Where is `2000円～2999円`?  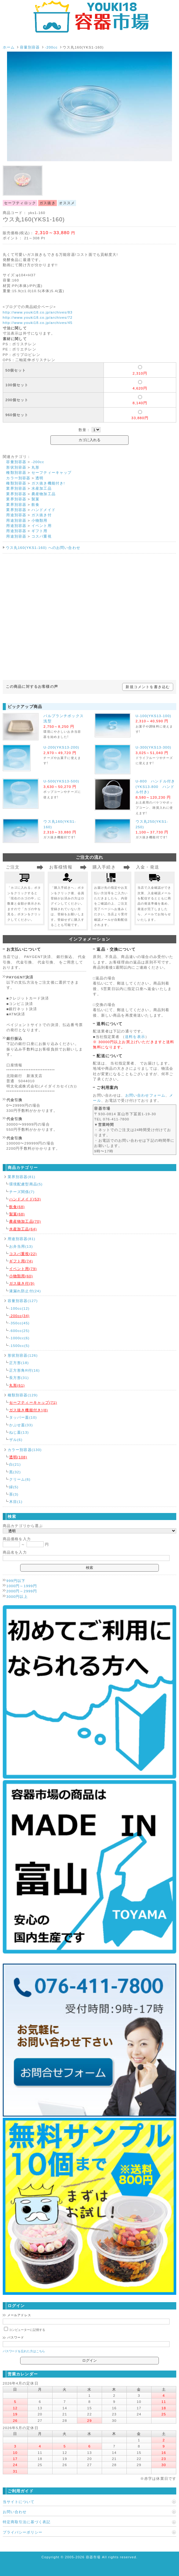 2000円～2999円 is located at coordinates (21, 1591).